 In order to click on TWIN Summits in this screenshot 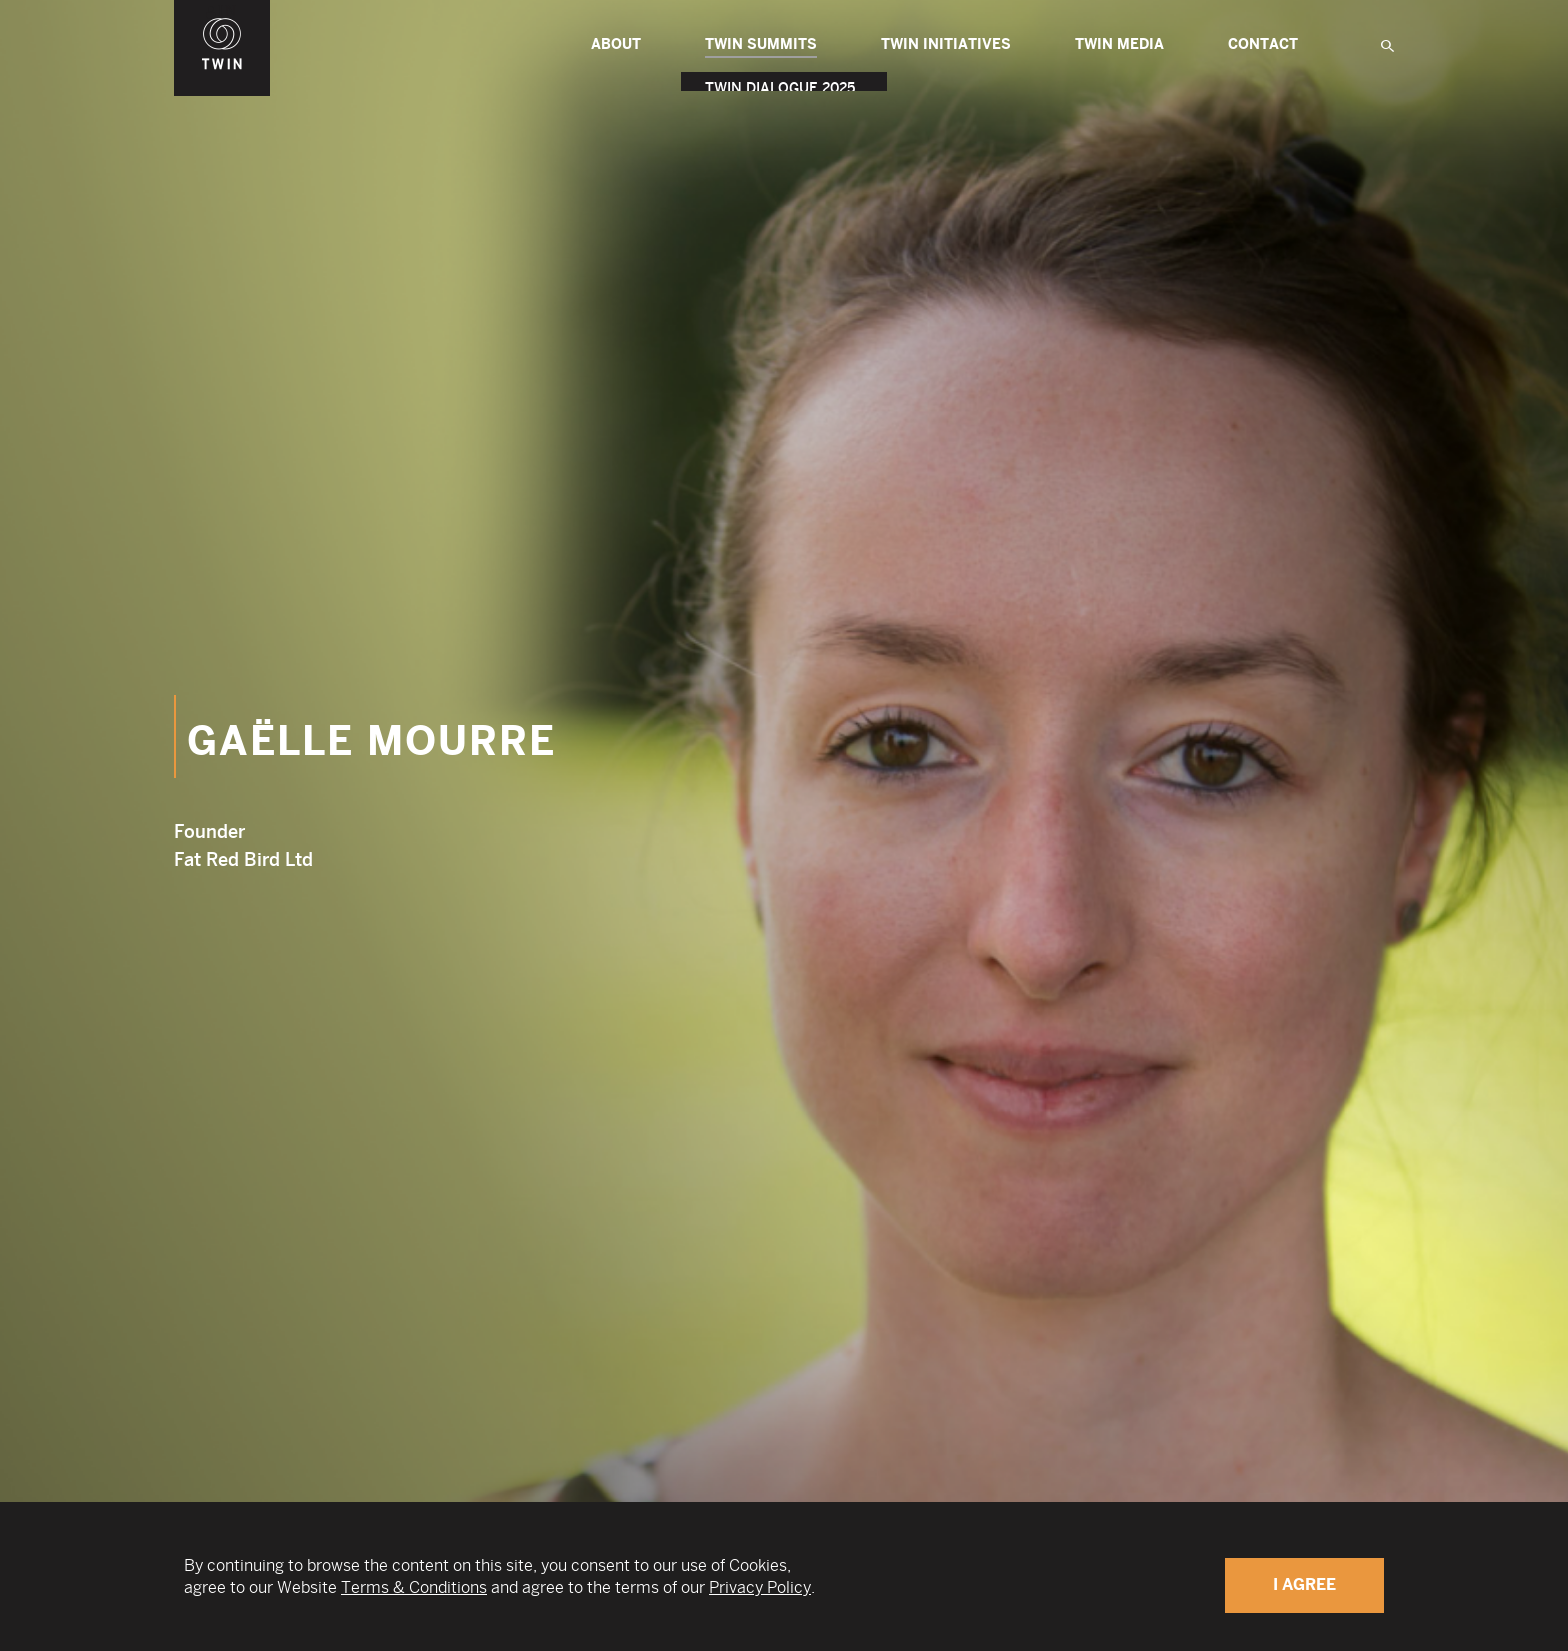, I will do `click(761, 47)`.